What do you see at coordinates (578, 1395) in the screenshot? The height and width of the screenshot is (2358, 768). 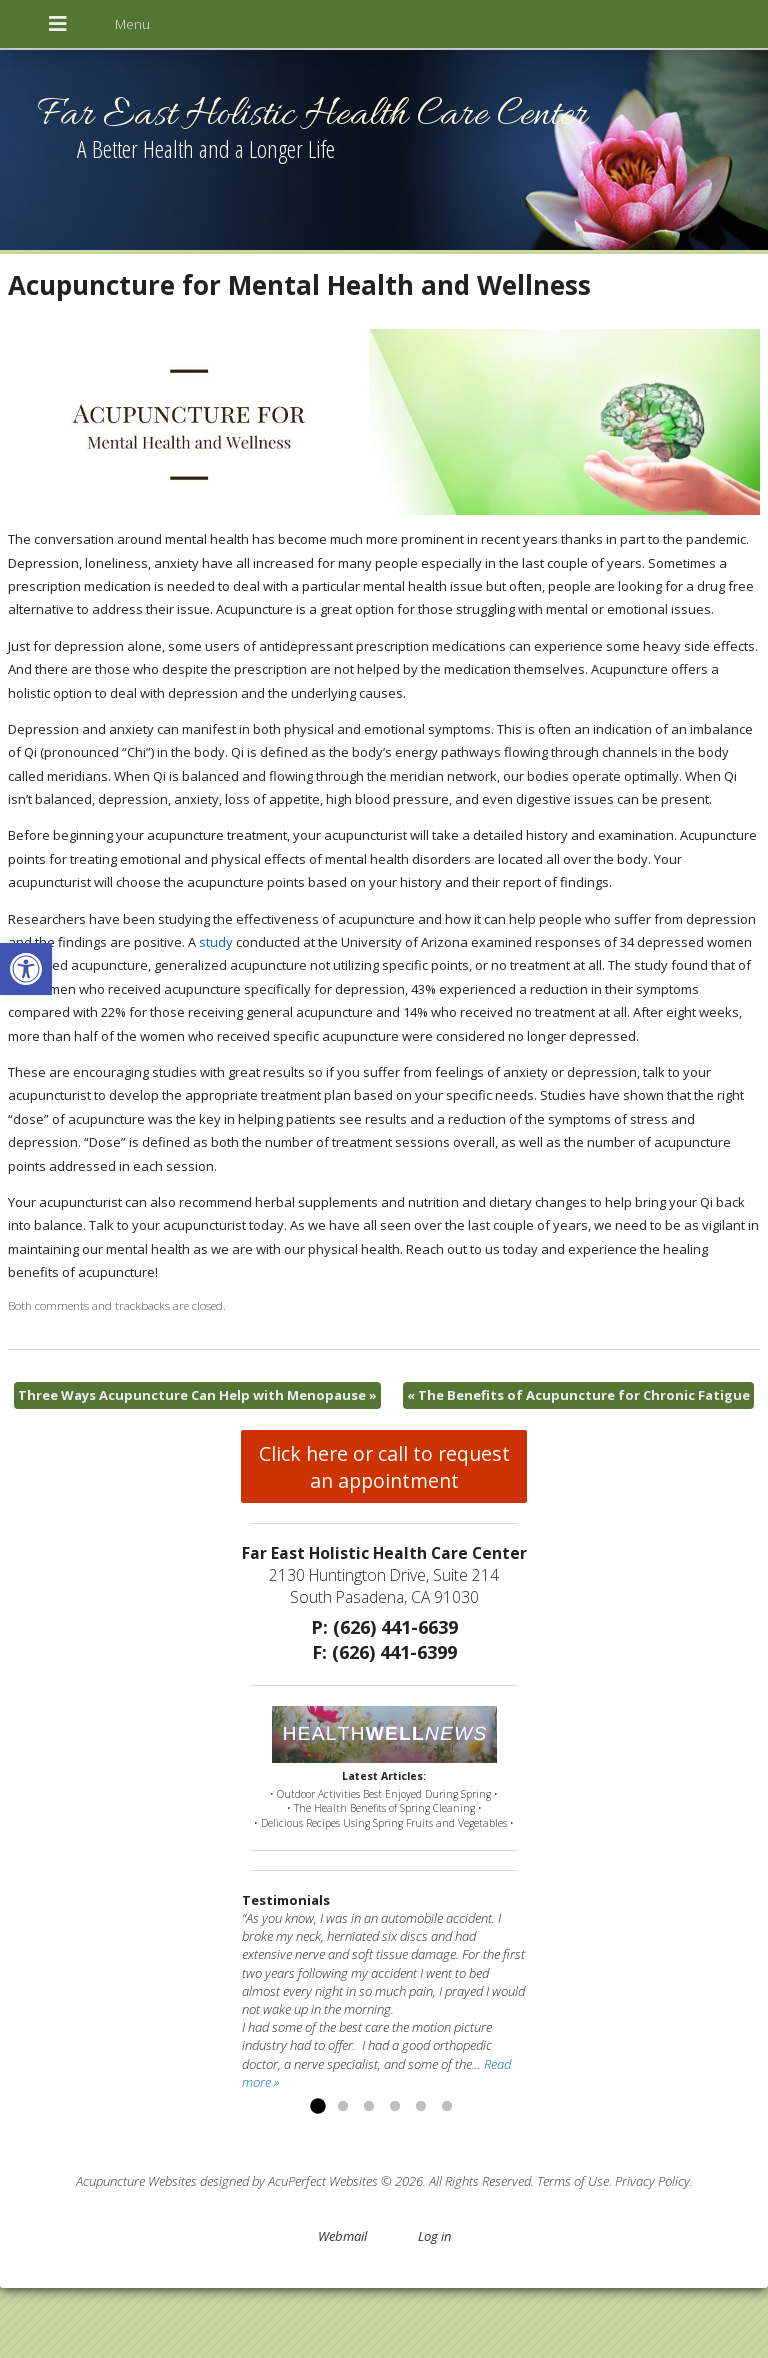 I see `The Benefits of Acupuncture for Chronic Fatigue` at bounding box center [578, 1395].